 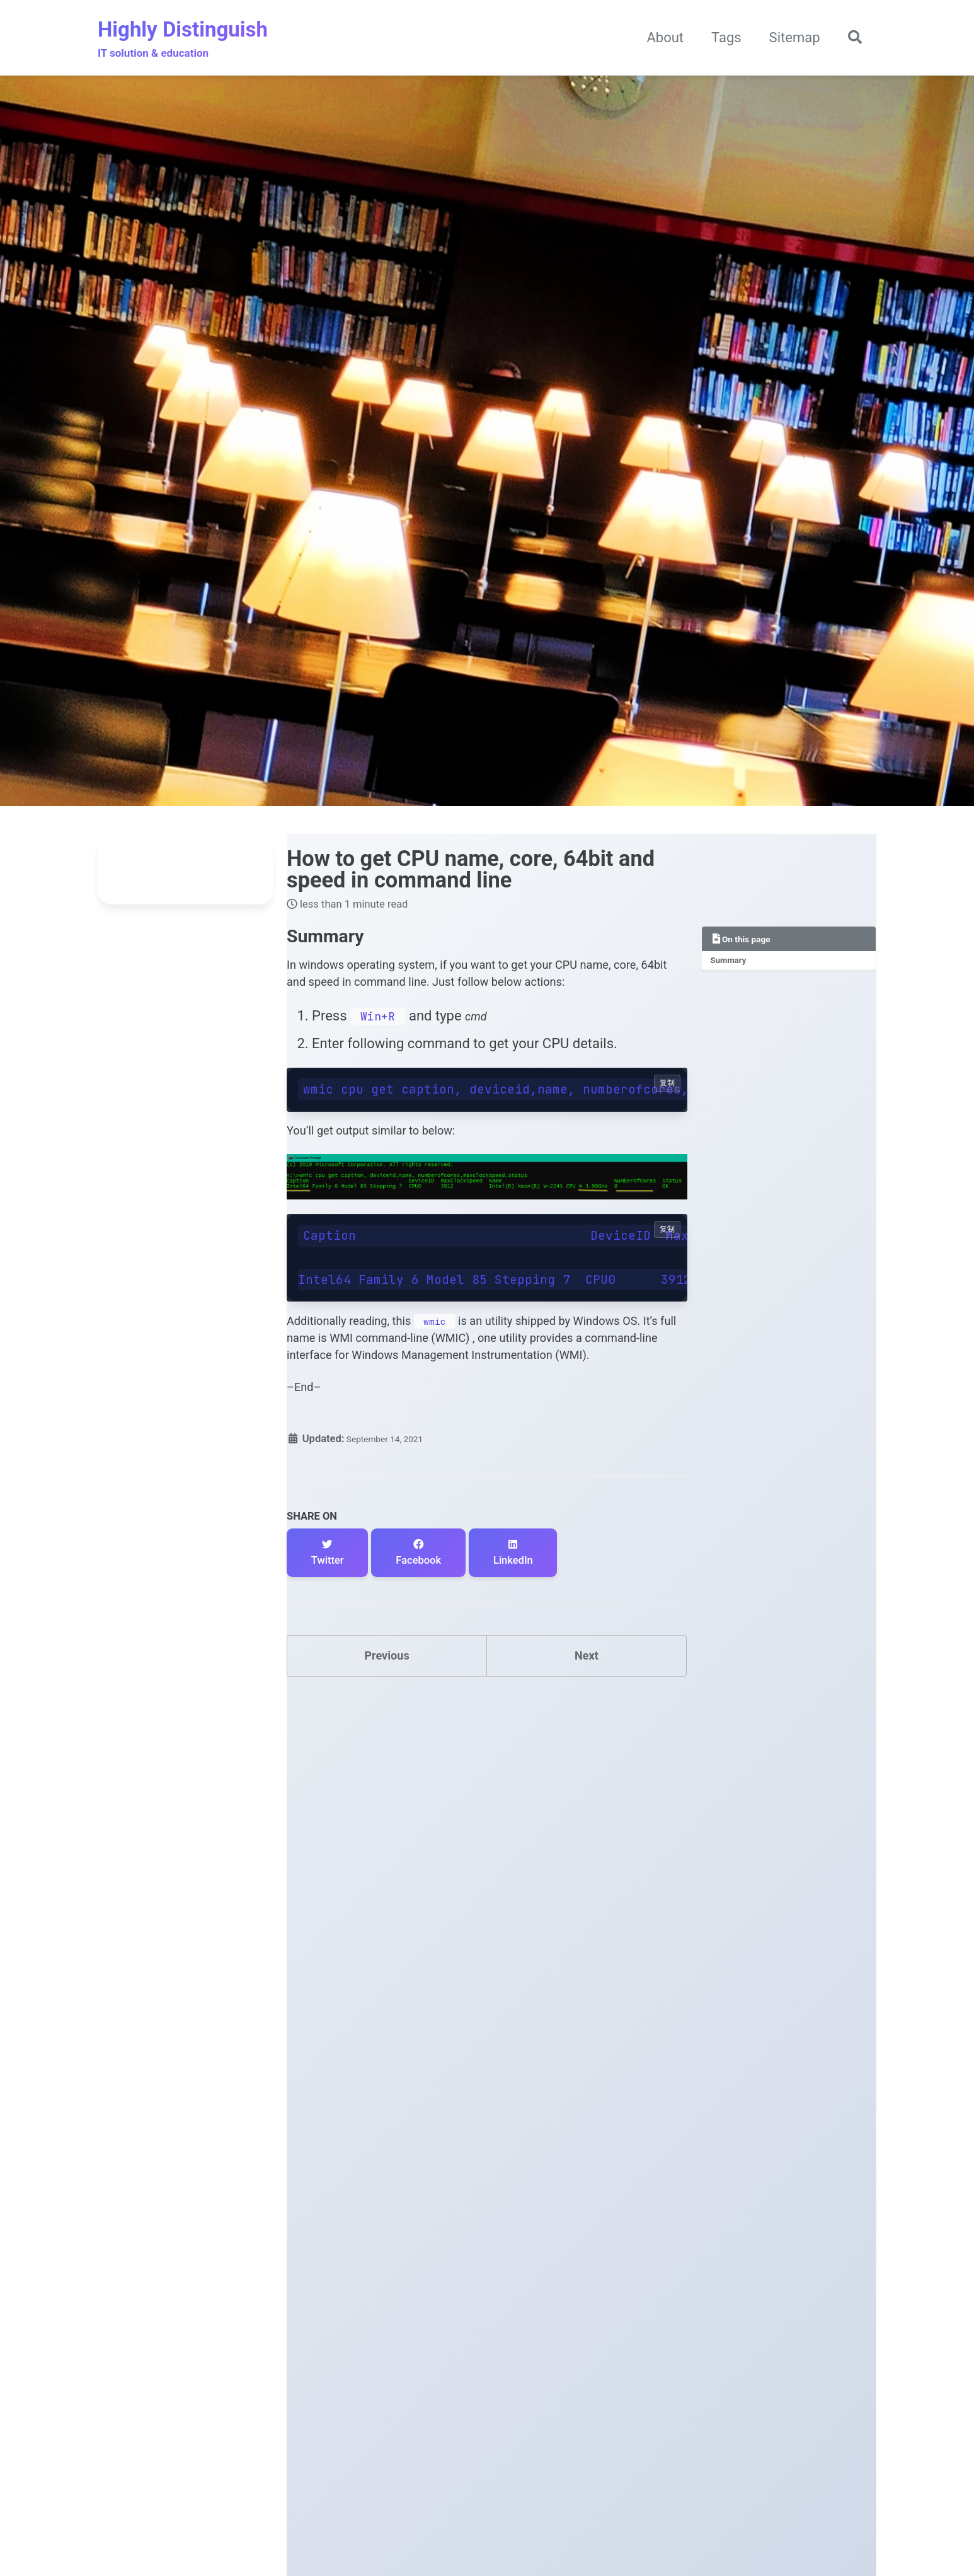 I want to click on Highly Distinguish, so click(x=183, y=40).